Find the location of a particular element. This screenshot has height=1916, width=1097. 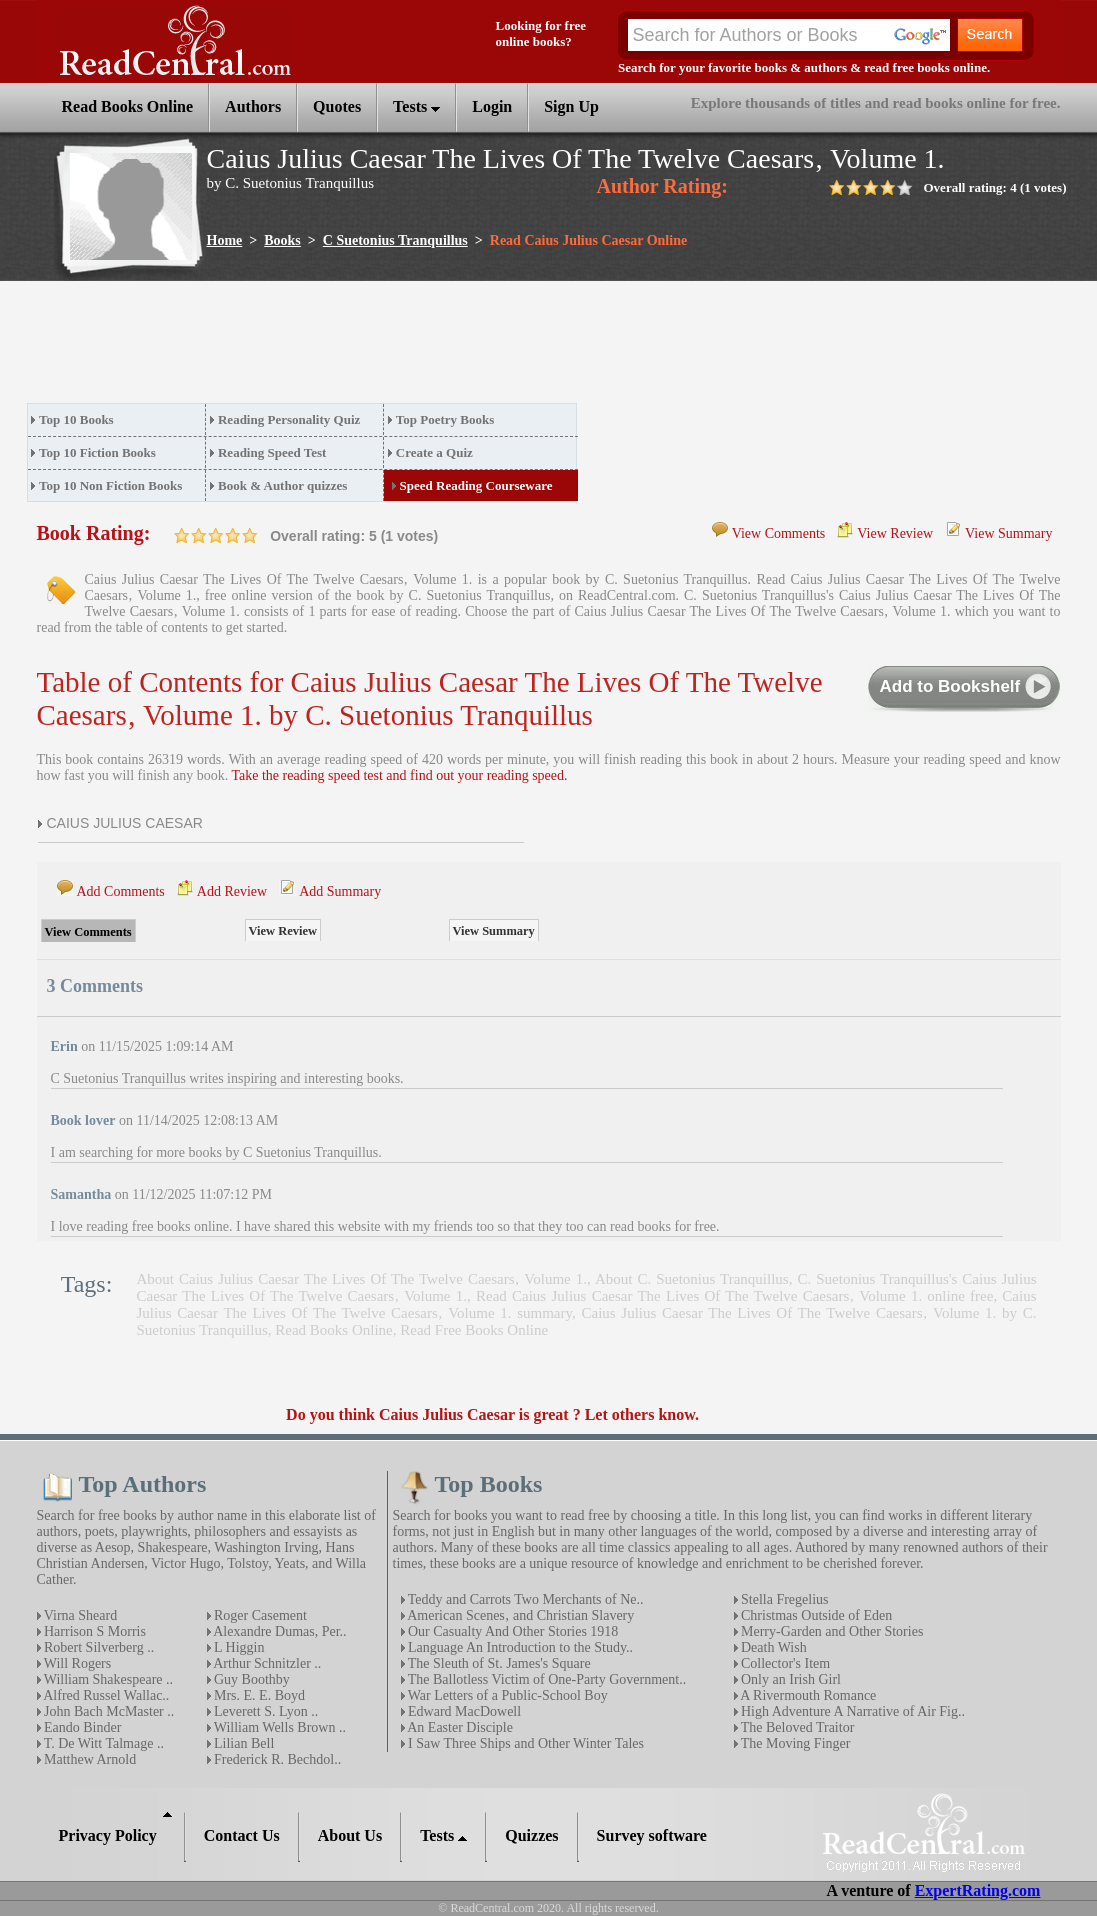

The Sleuth of St. James's Square is located at coordinates (498, 1663).